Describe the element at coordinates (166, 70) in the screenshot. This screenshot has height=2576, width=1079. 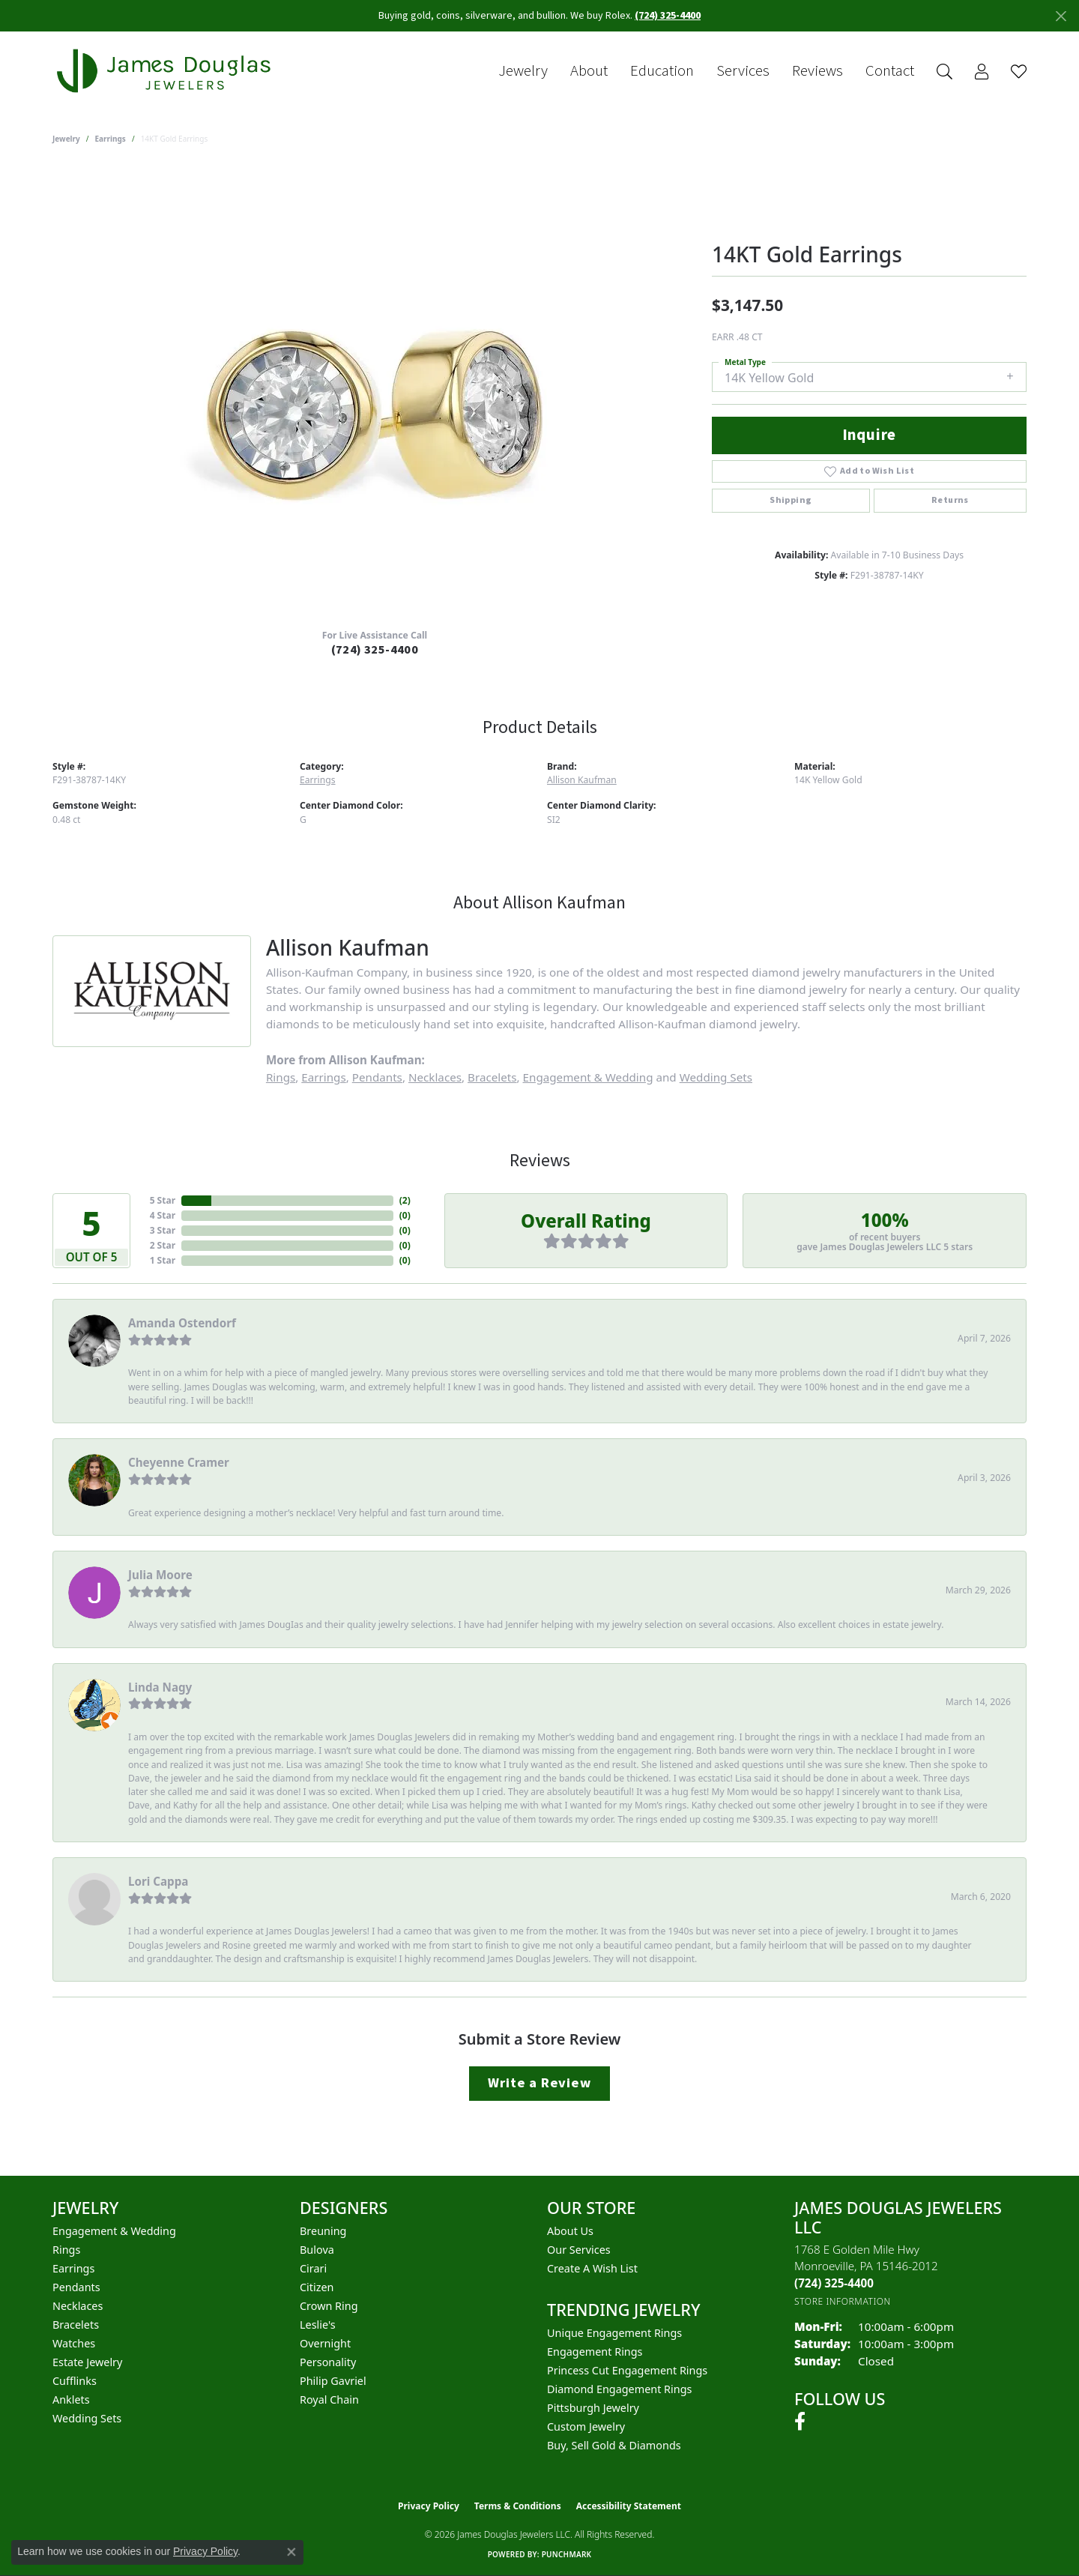
I see `[James Douglas Jewelers LLC logo - Go to homepage]` at that location.